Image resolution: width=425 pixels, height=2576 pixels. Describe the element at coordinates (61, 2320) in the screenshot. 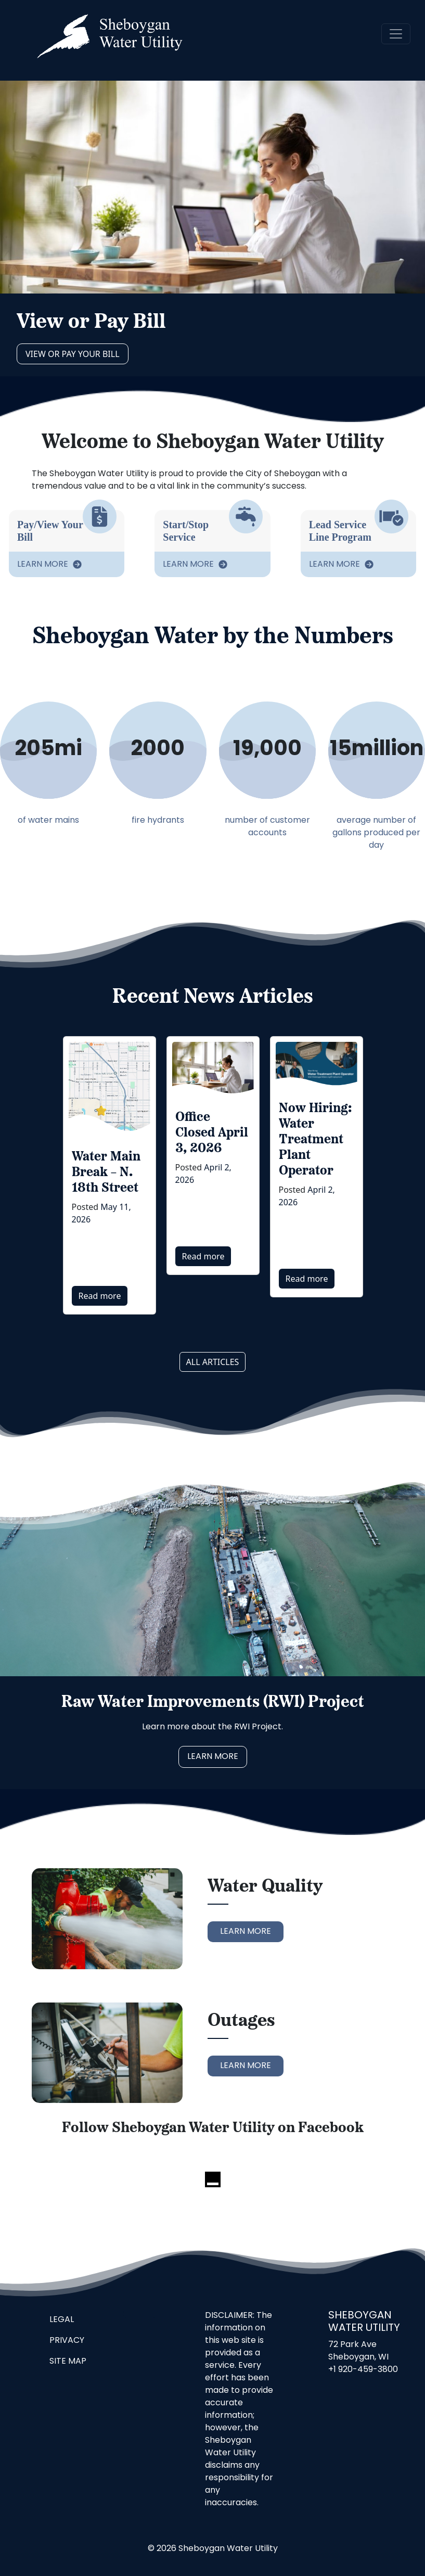

I see `Legal` at that location.